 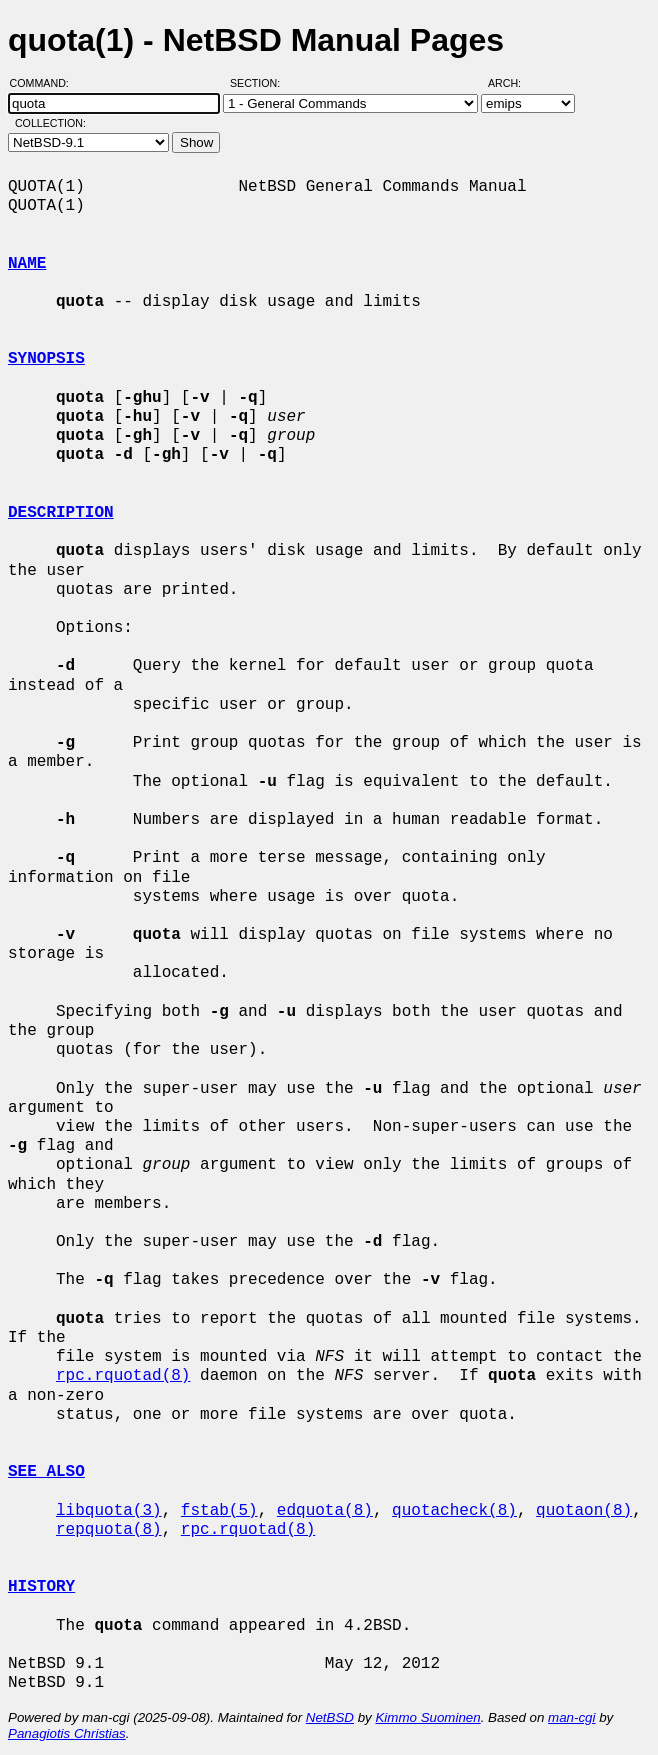 I want to click on DESCRIPTION, so click(x=61, y=513).